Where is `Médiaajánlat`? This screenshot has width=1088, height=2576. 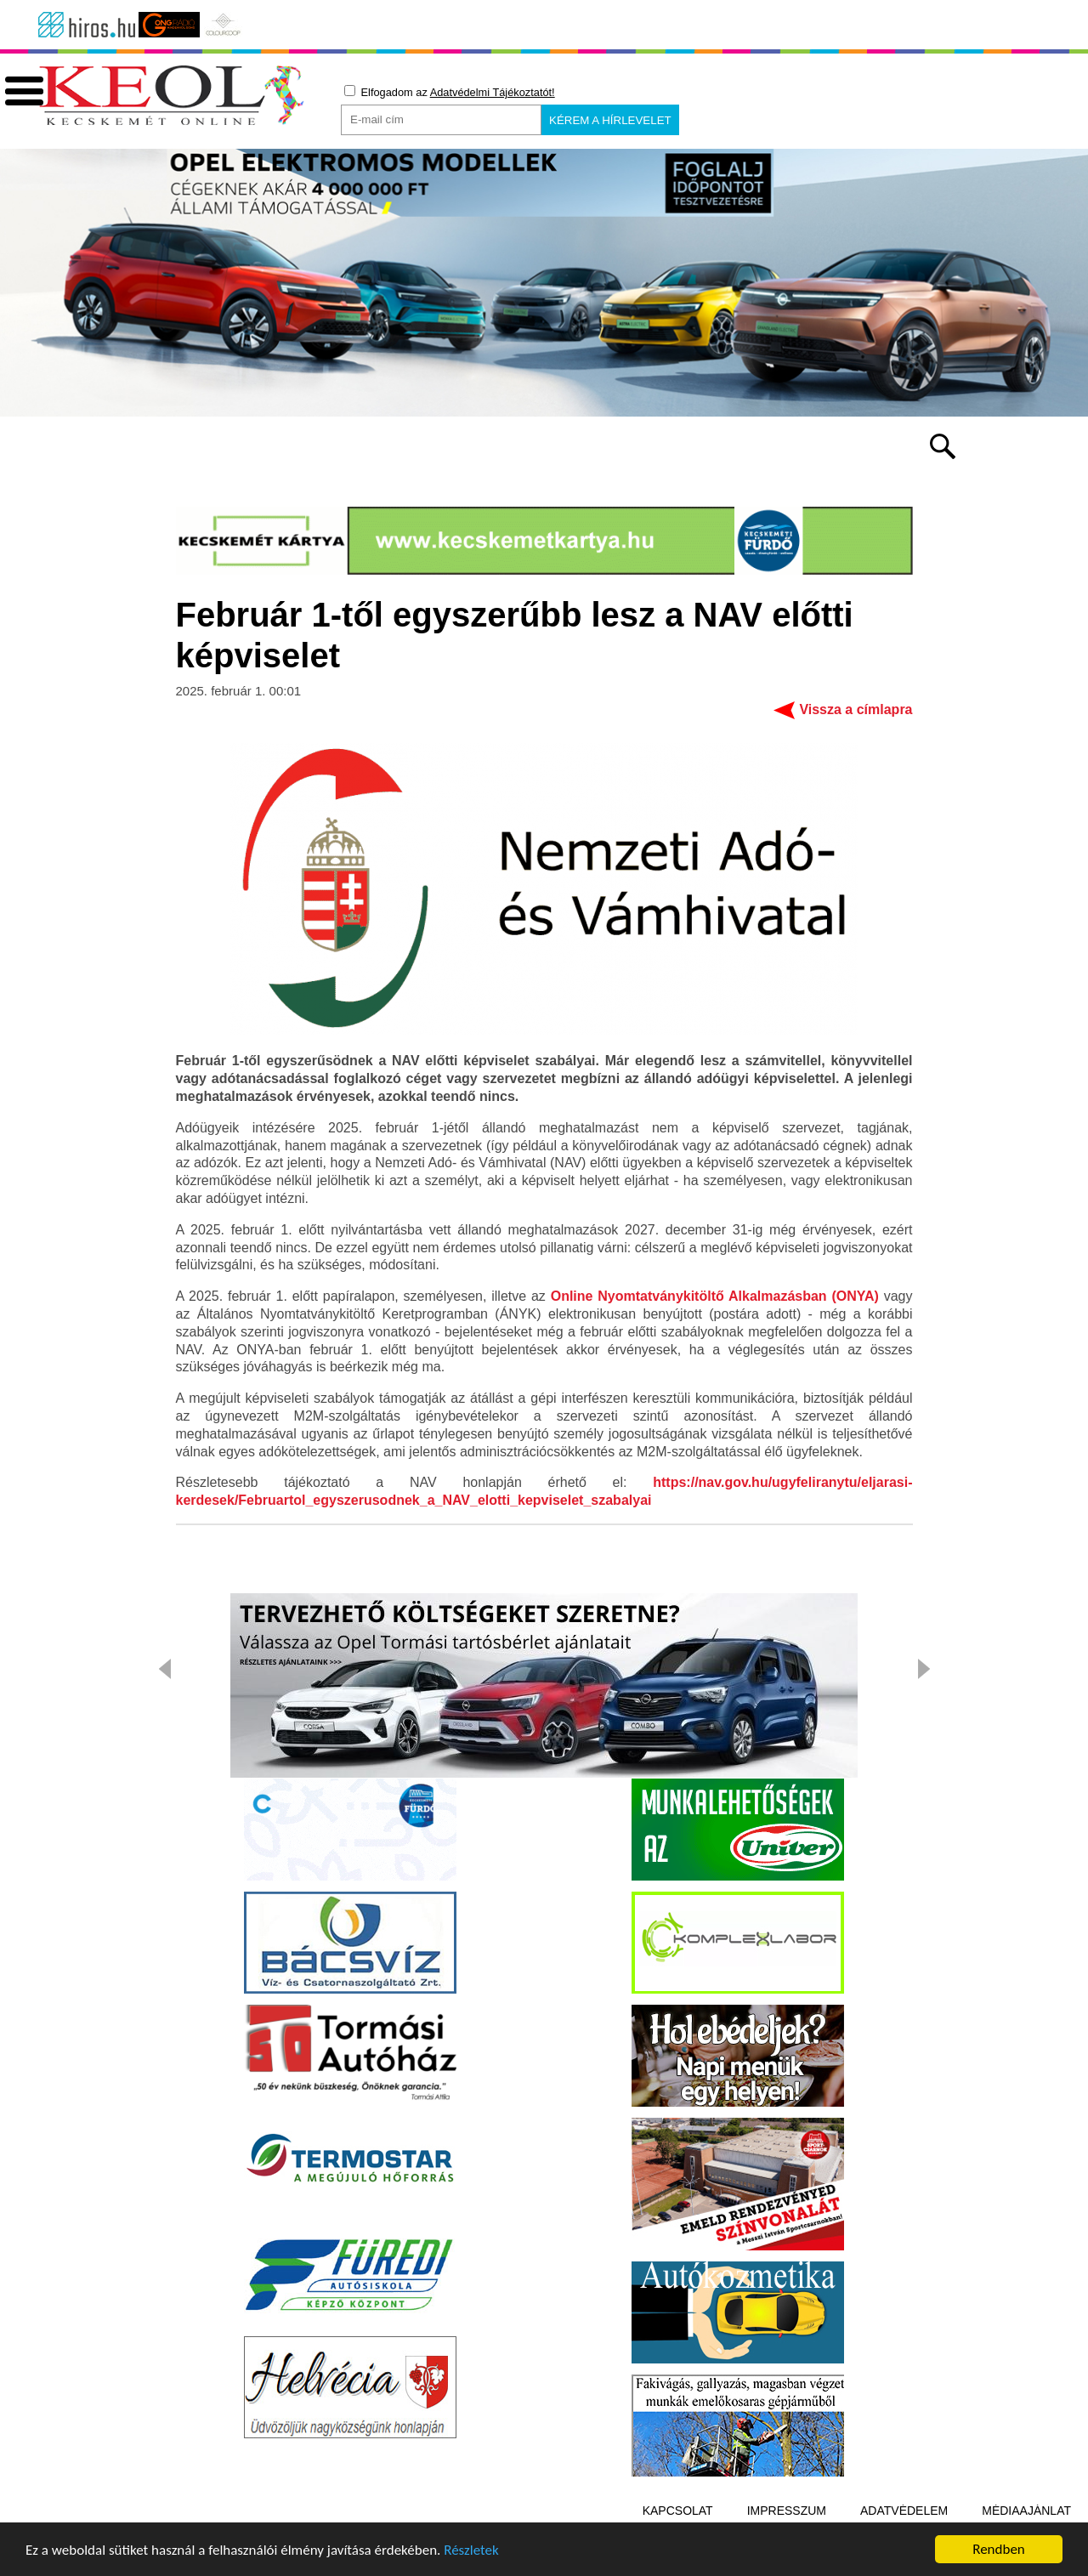 Médiaajánlat is located at coordinates (1026, 2510).